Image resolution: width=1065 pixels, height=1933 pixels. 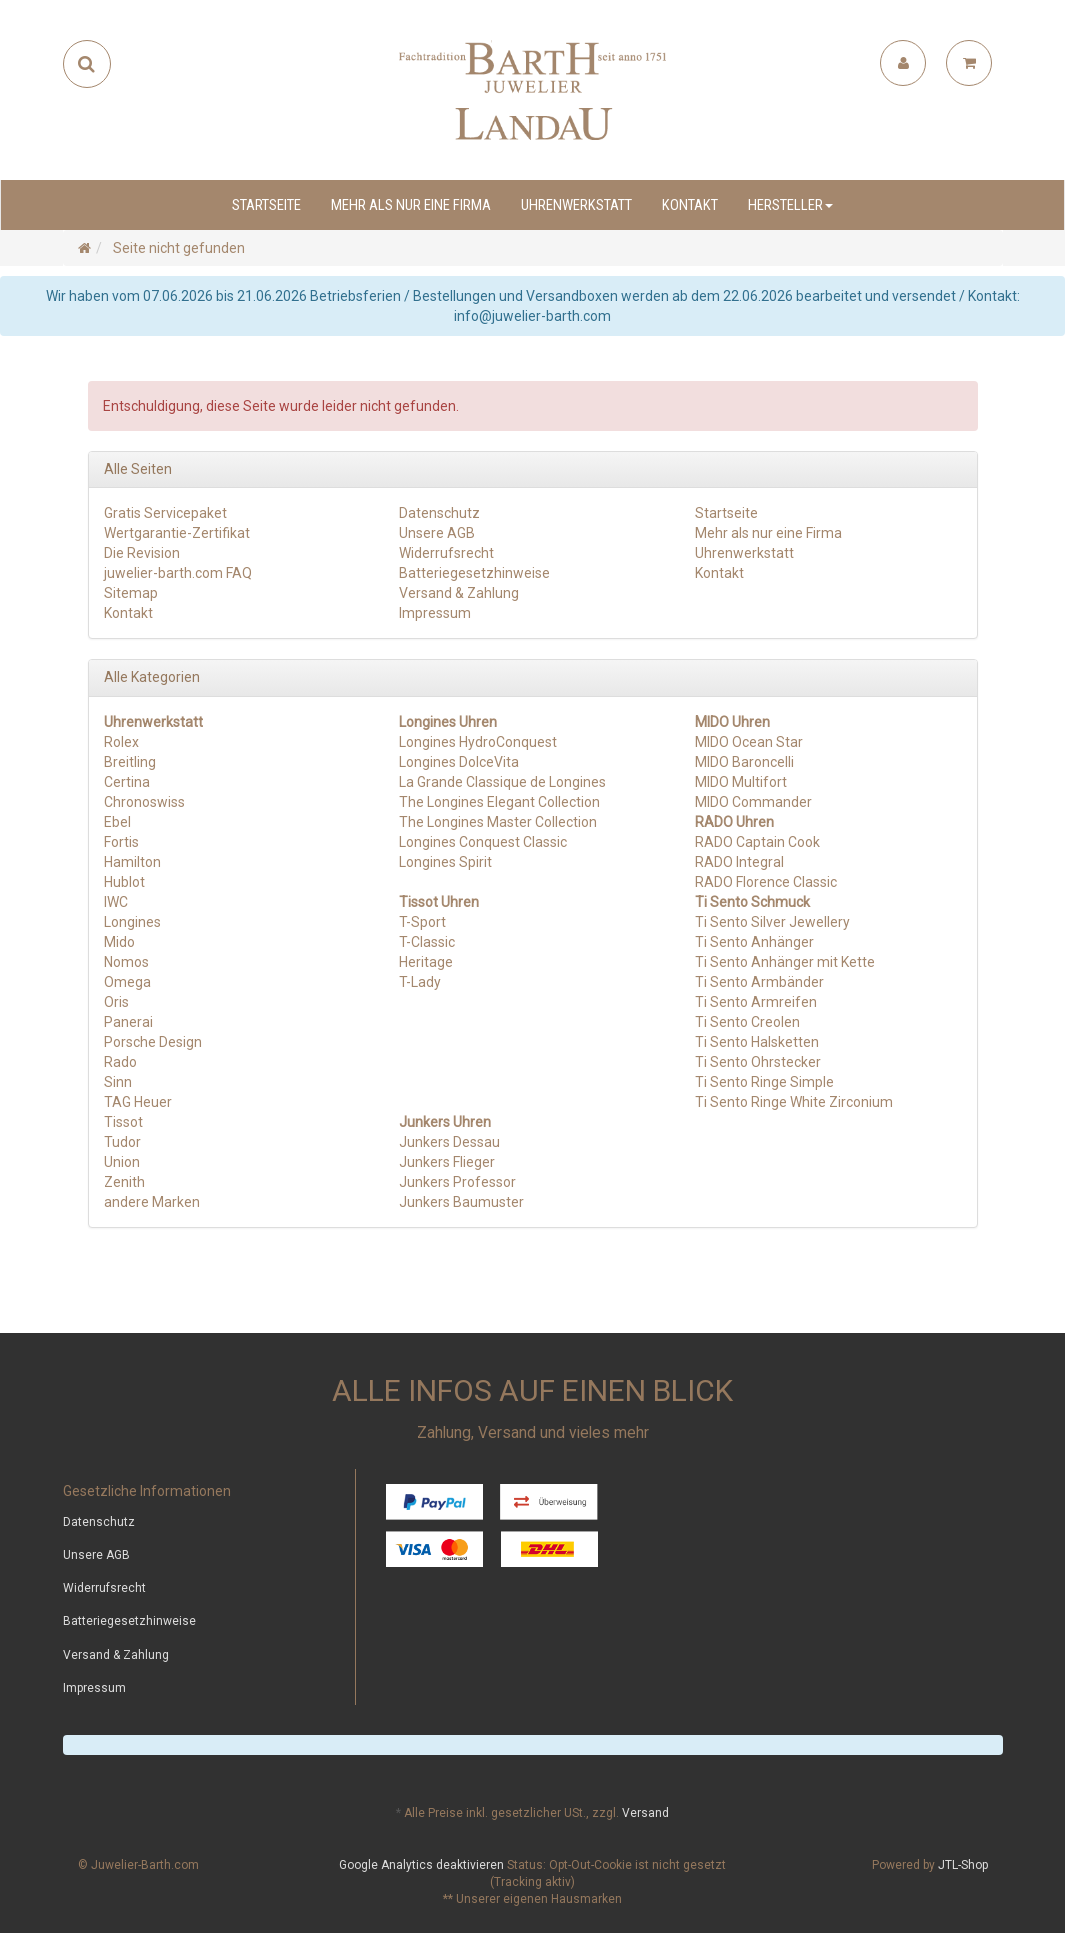 What do you see at coordinates (165, 513) in the screenshot?
I see `Gratis Servicepaket` at bounding box center [165, 513].